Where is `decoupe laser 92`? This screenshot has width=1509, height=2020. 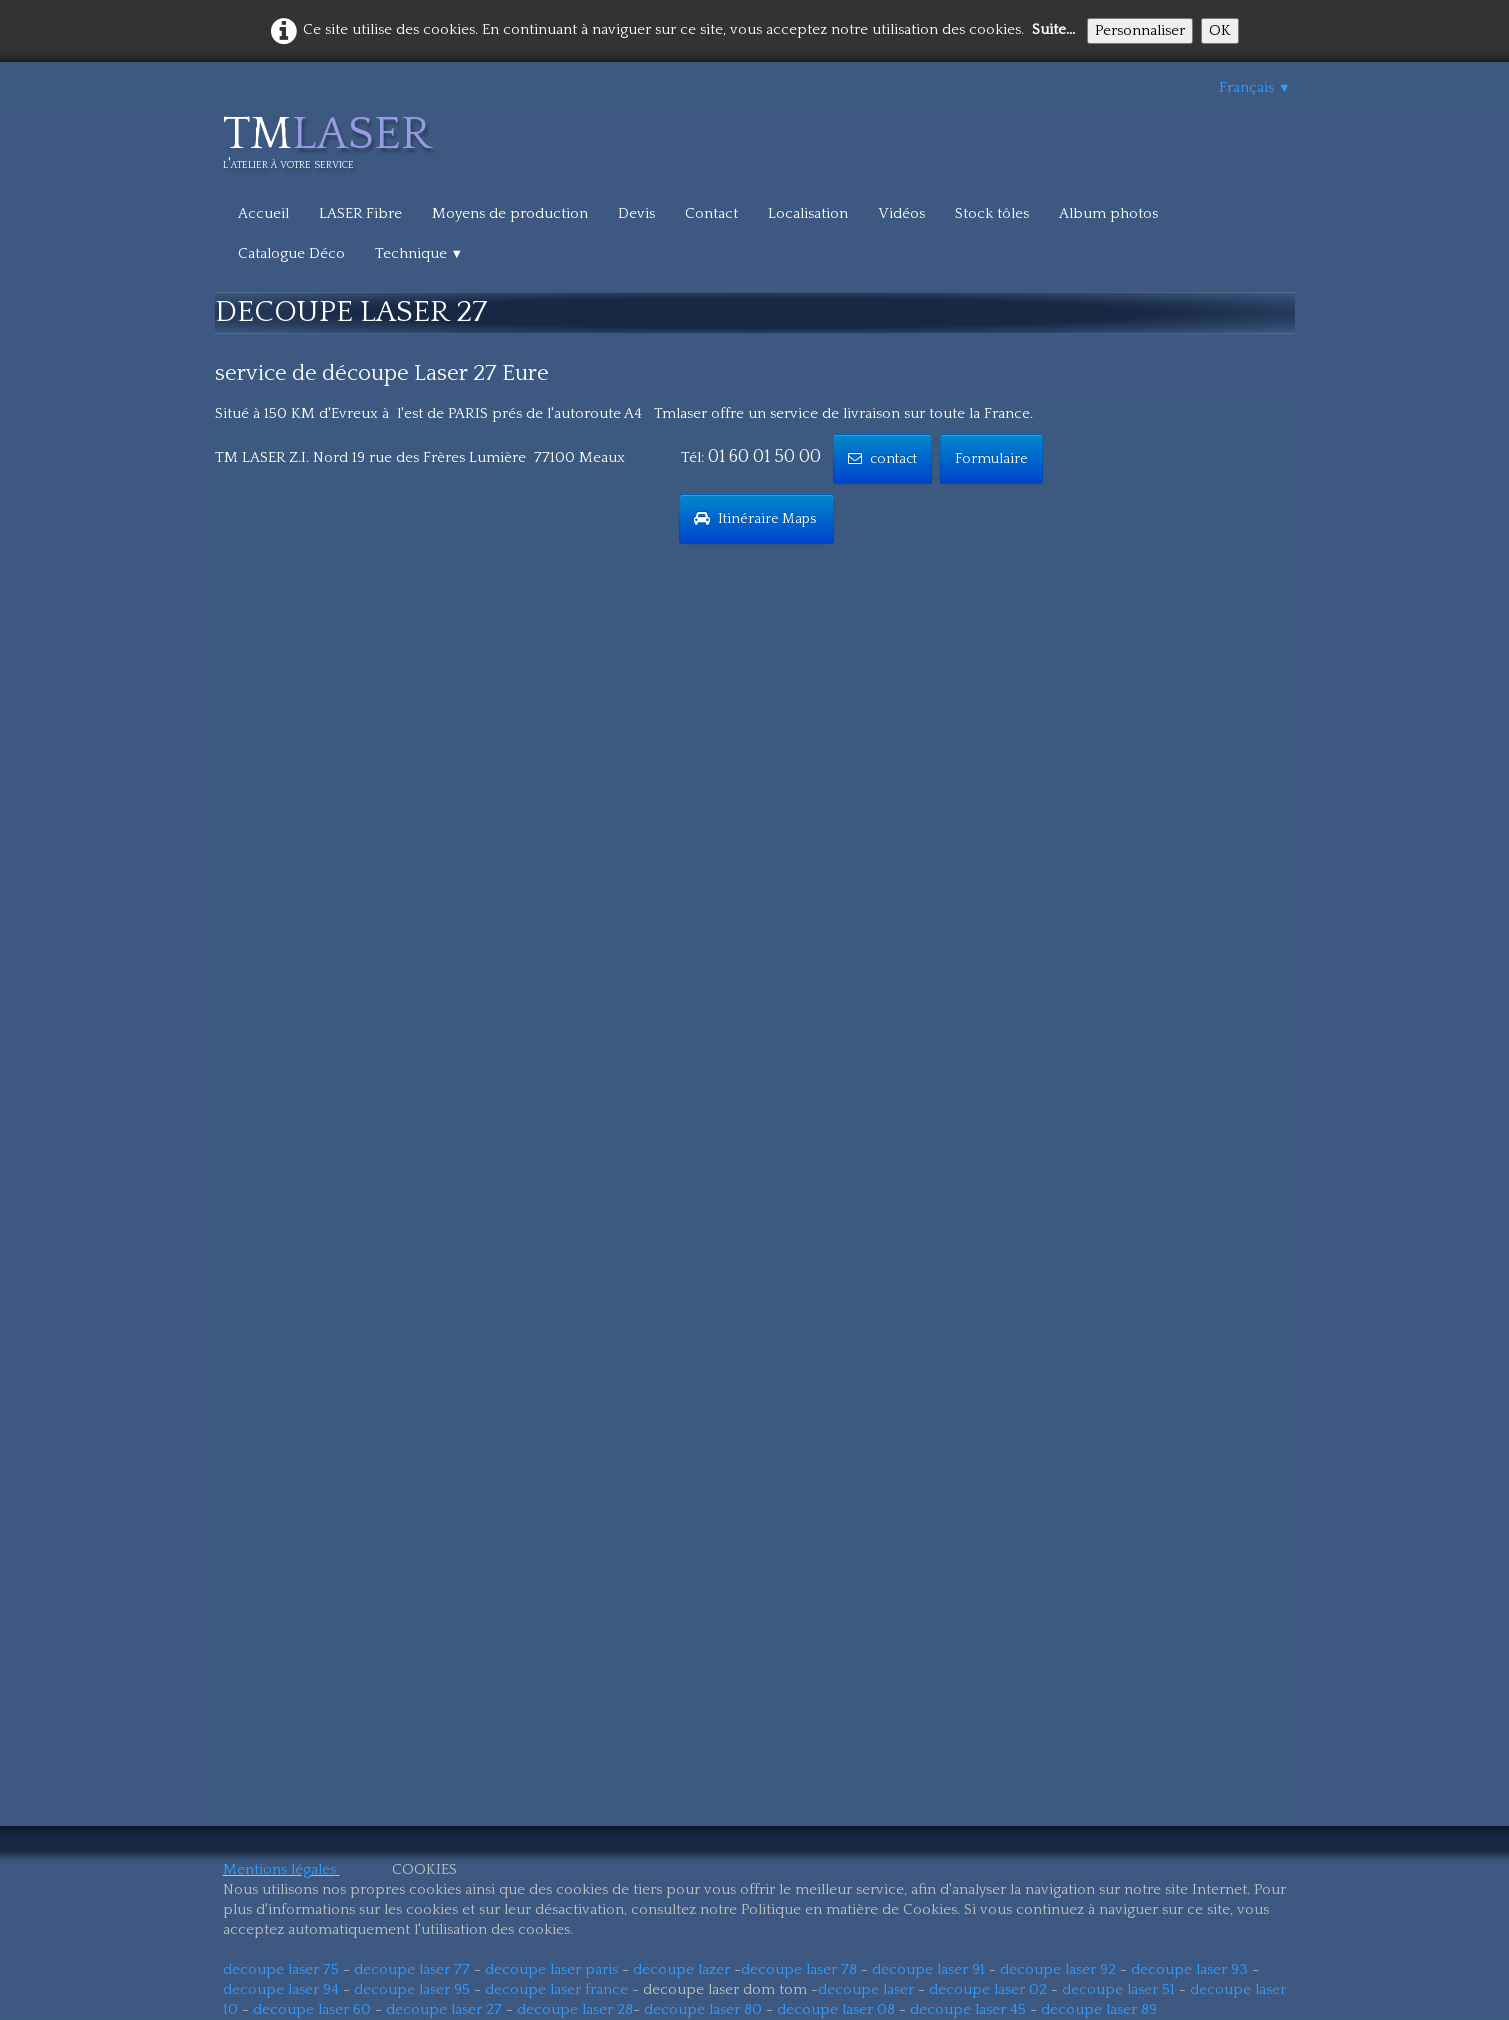
decoupe laser 92 is located at coordinates (1058, 1969).